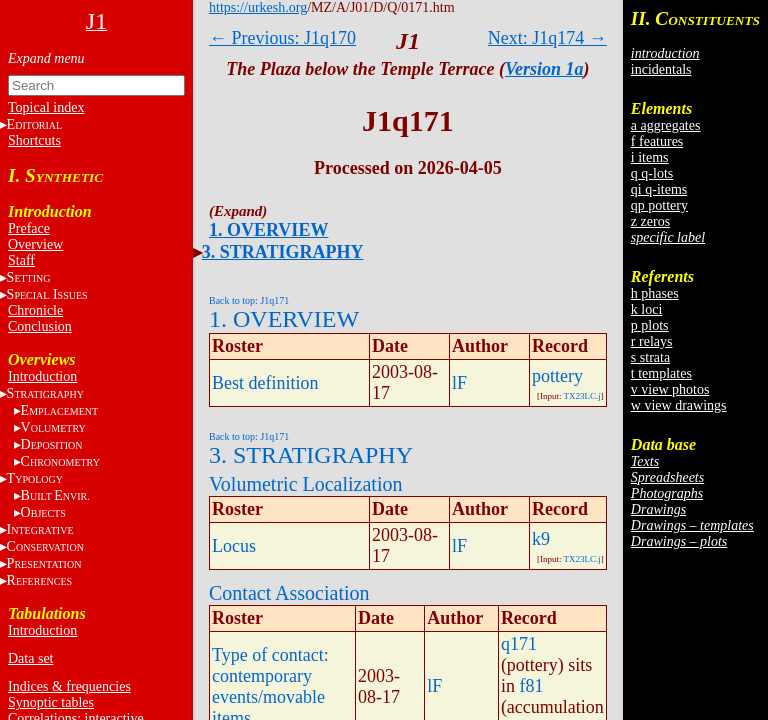 The width and height of the screenshot is (768, 720). Describe the element at coordinates (459, 383) in the screenshot. I see `lF` at that location.